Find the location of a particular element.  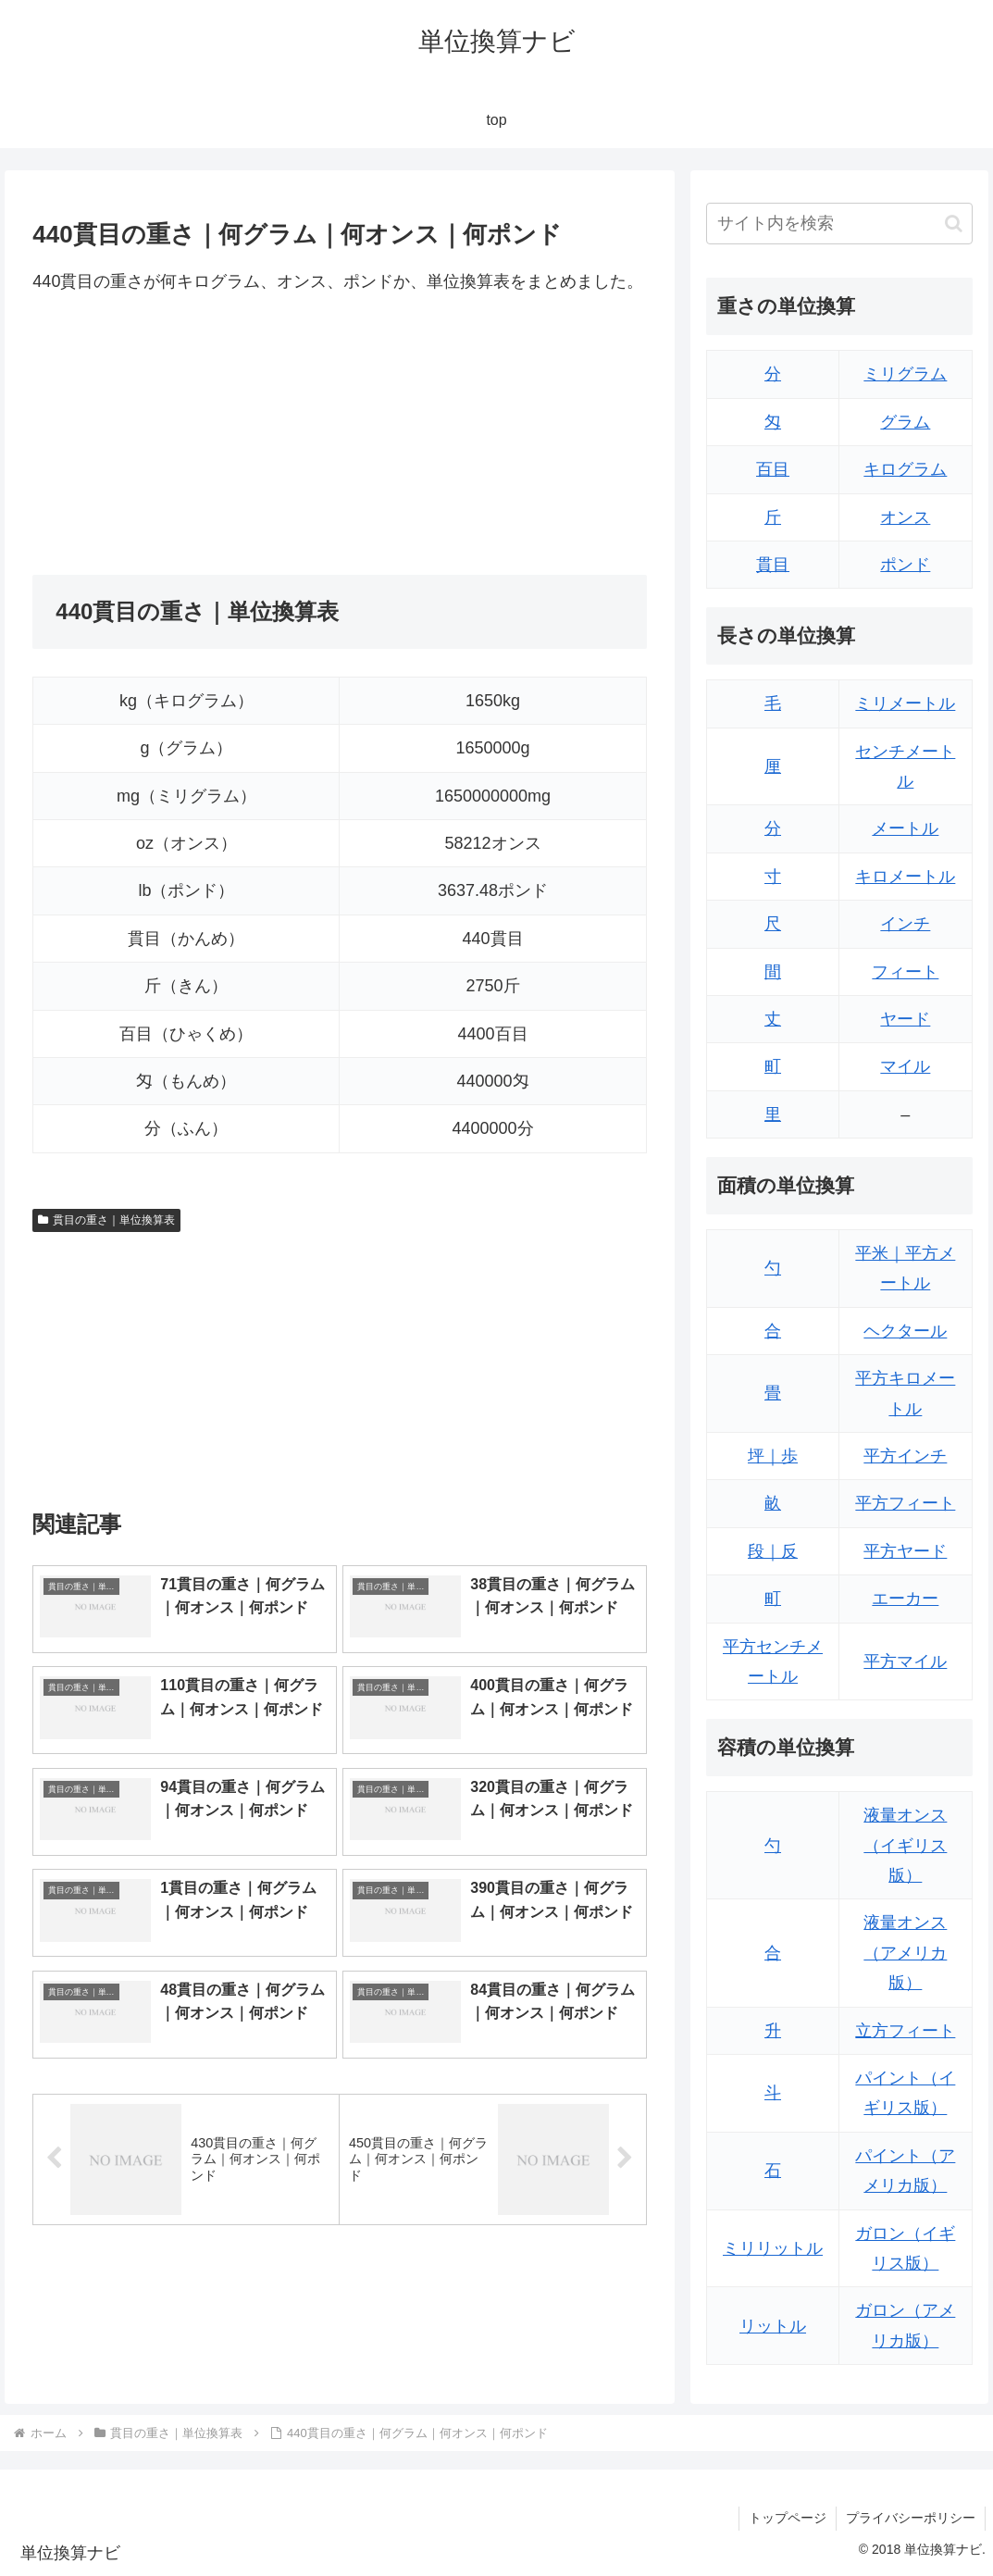

エーカー is located at coordinates (905, 1598).